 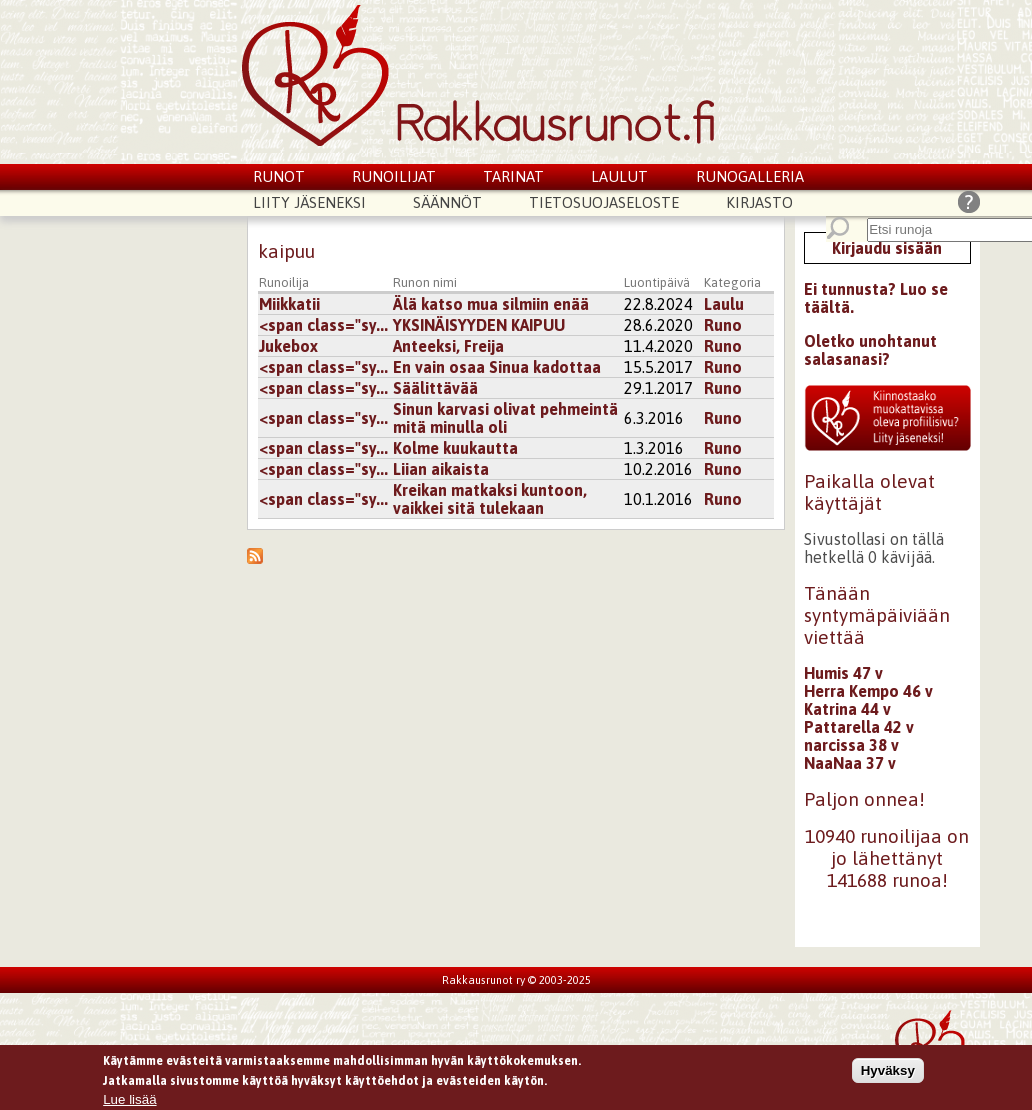 I want to click on YKSINÄISYYDEN KAIPUU, so click(x=479, y=325).